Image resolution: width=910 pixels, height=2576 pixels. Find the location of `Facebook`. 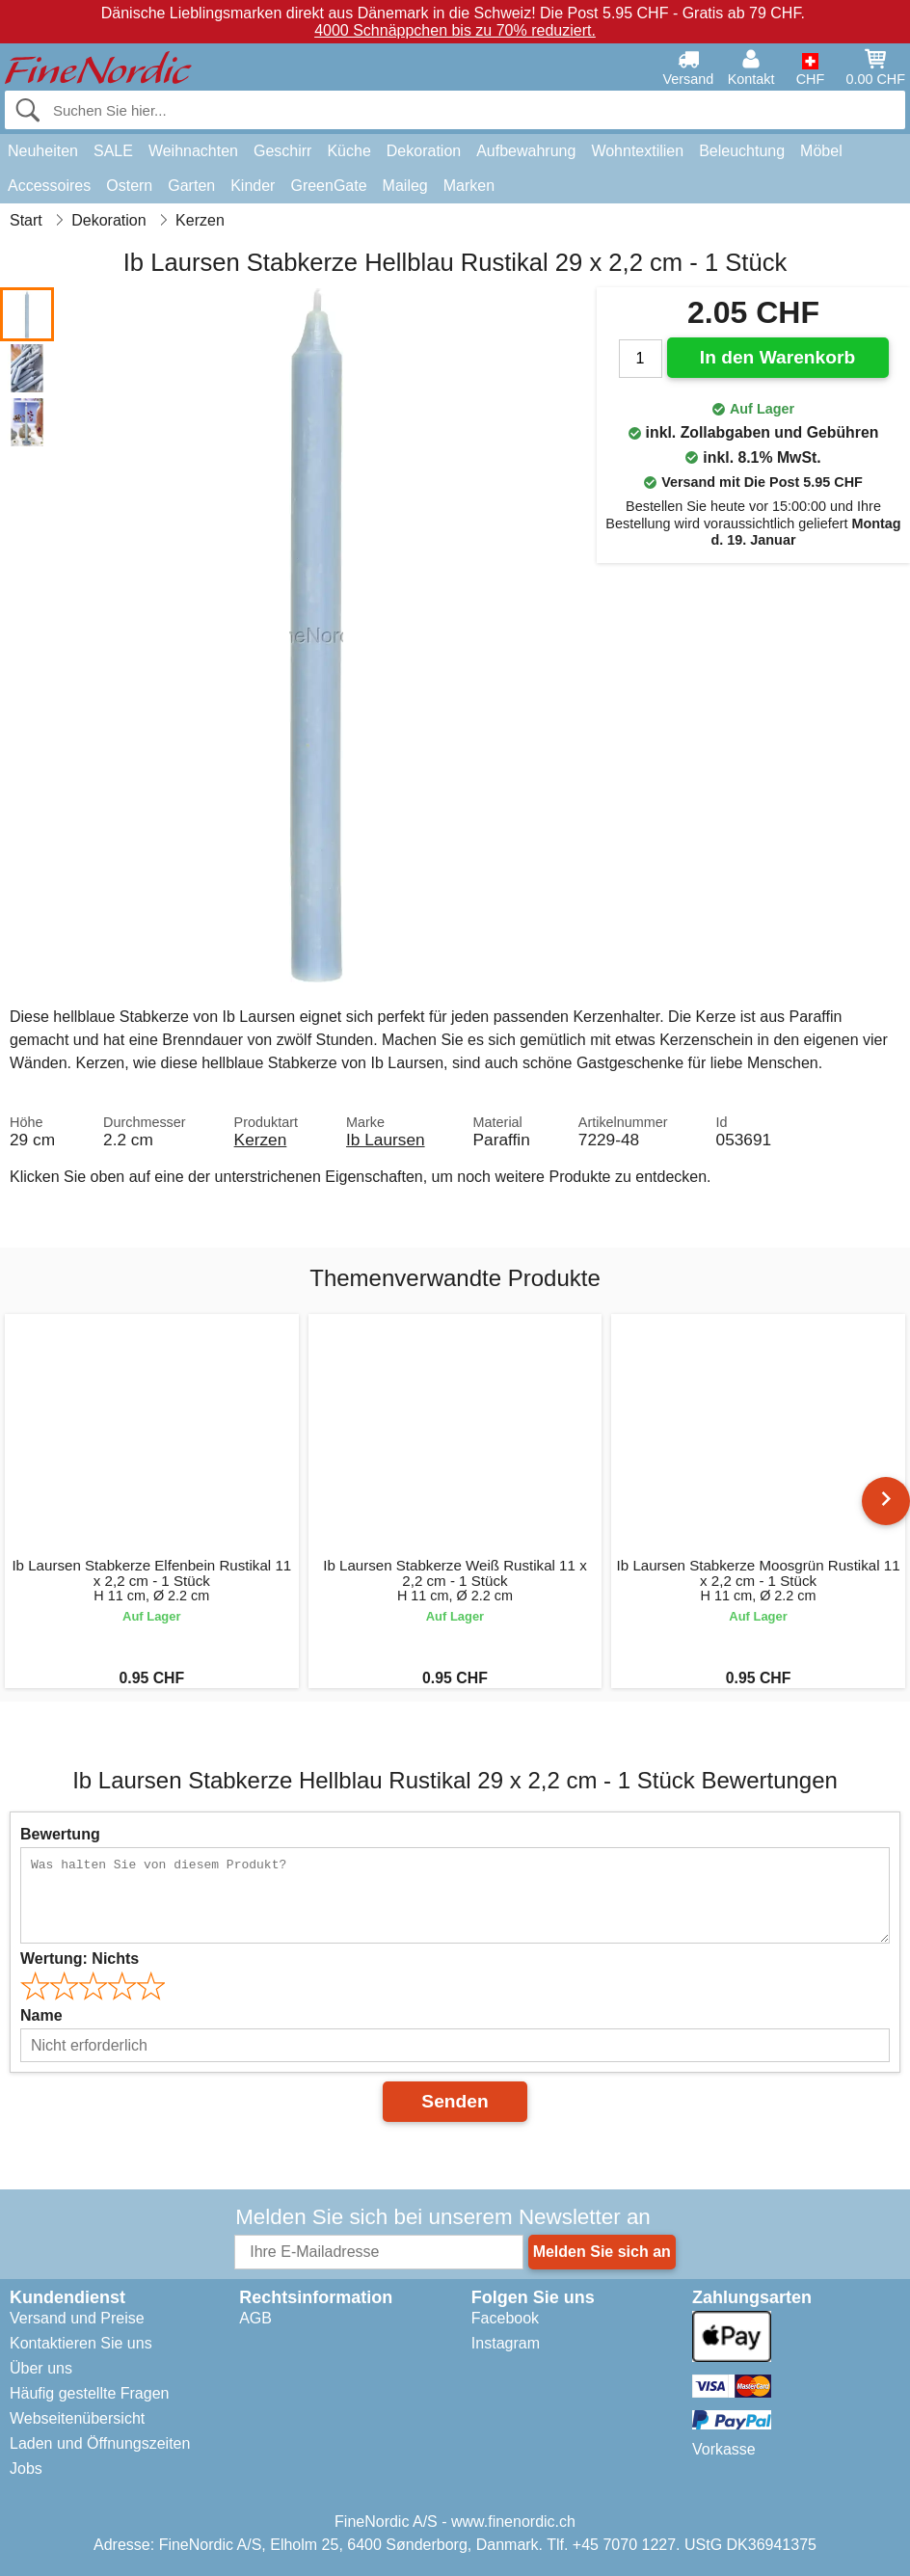

Facebook is located at coordinates (505, 2318).